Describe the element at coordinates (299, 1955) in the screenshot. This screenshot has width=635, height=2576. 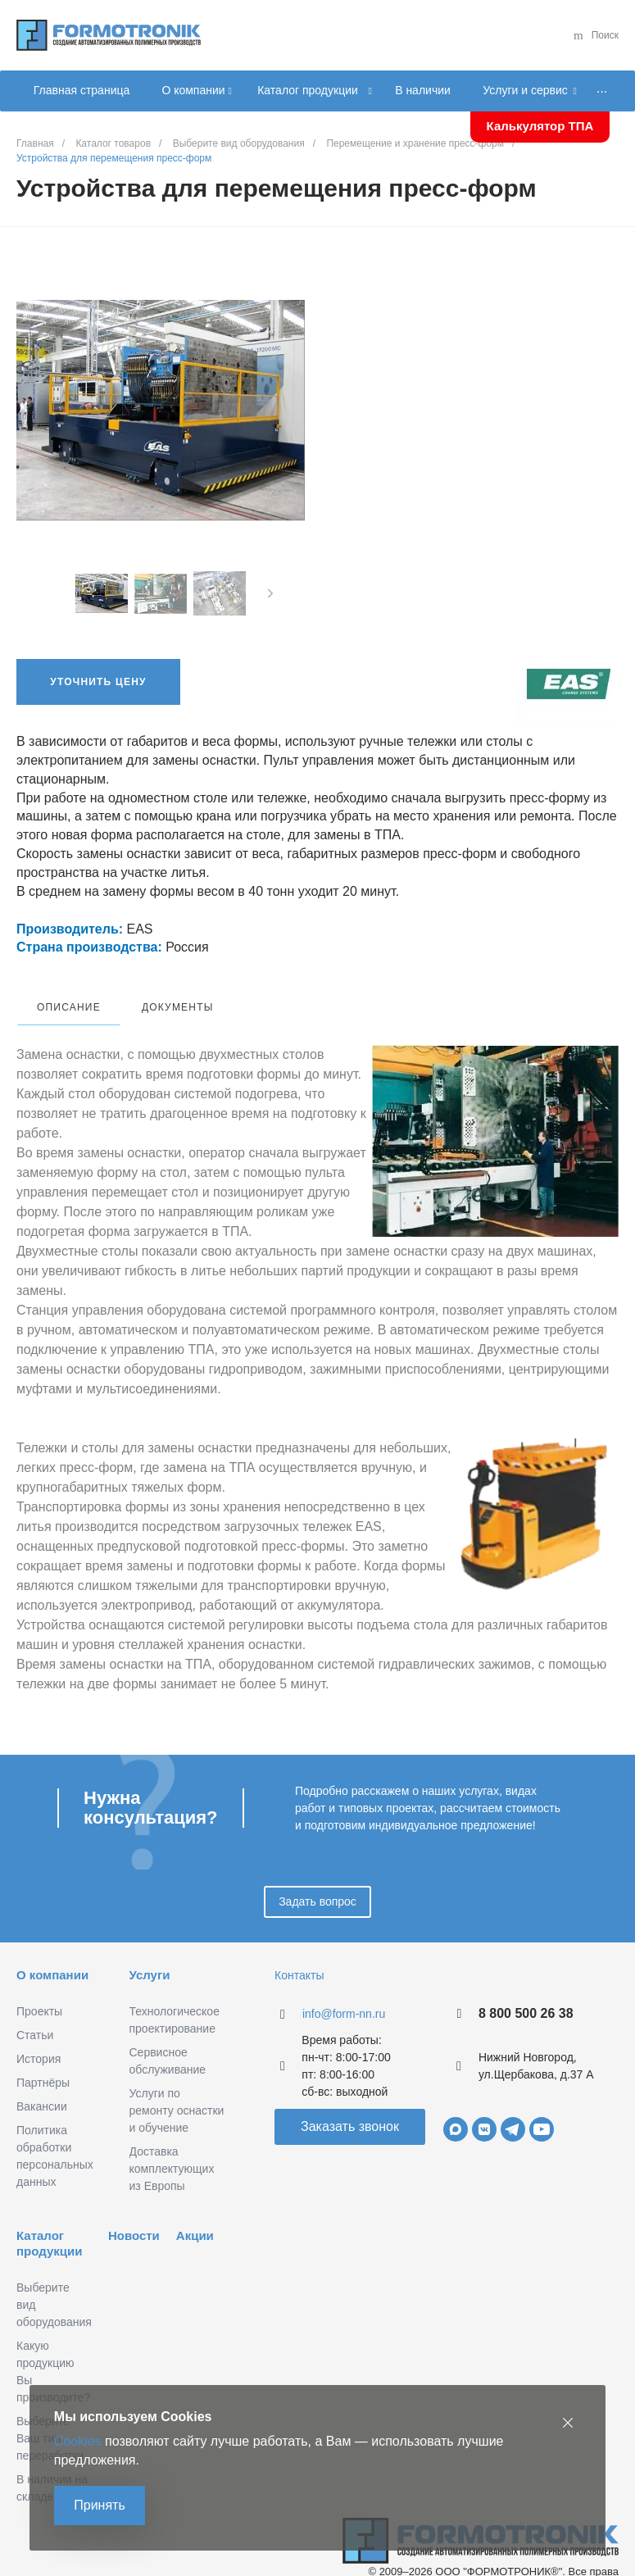
I see `Контакты` at that location.